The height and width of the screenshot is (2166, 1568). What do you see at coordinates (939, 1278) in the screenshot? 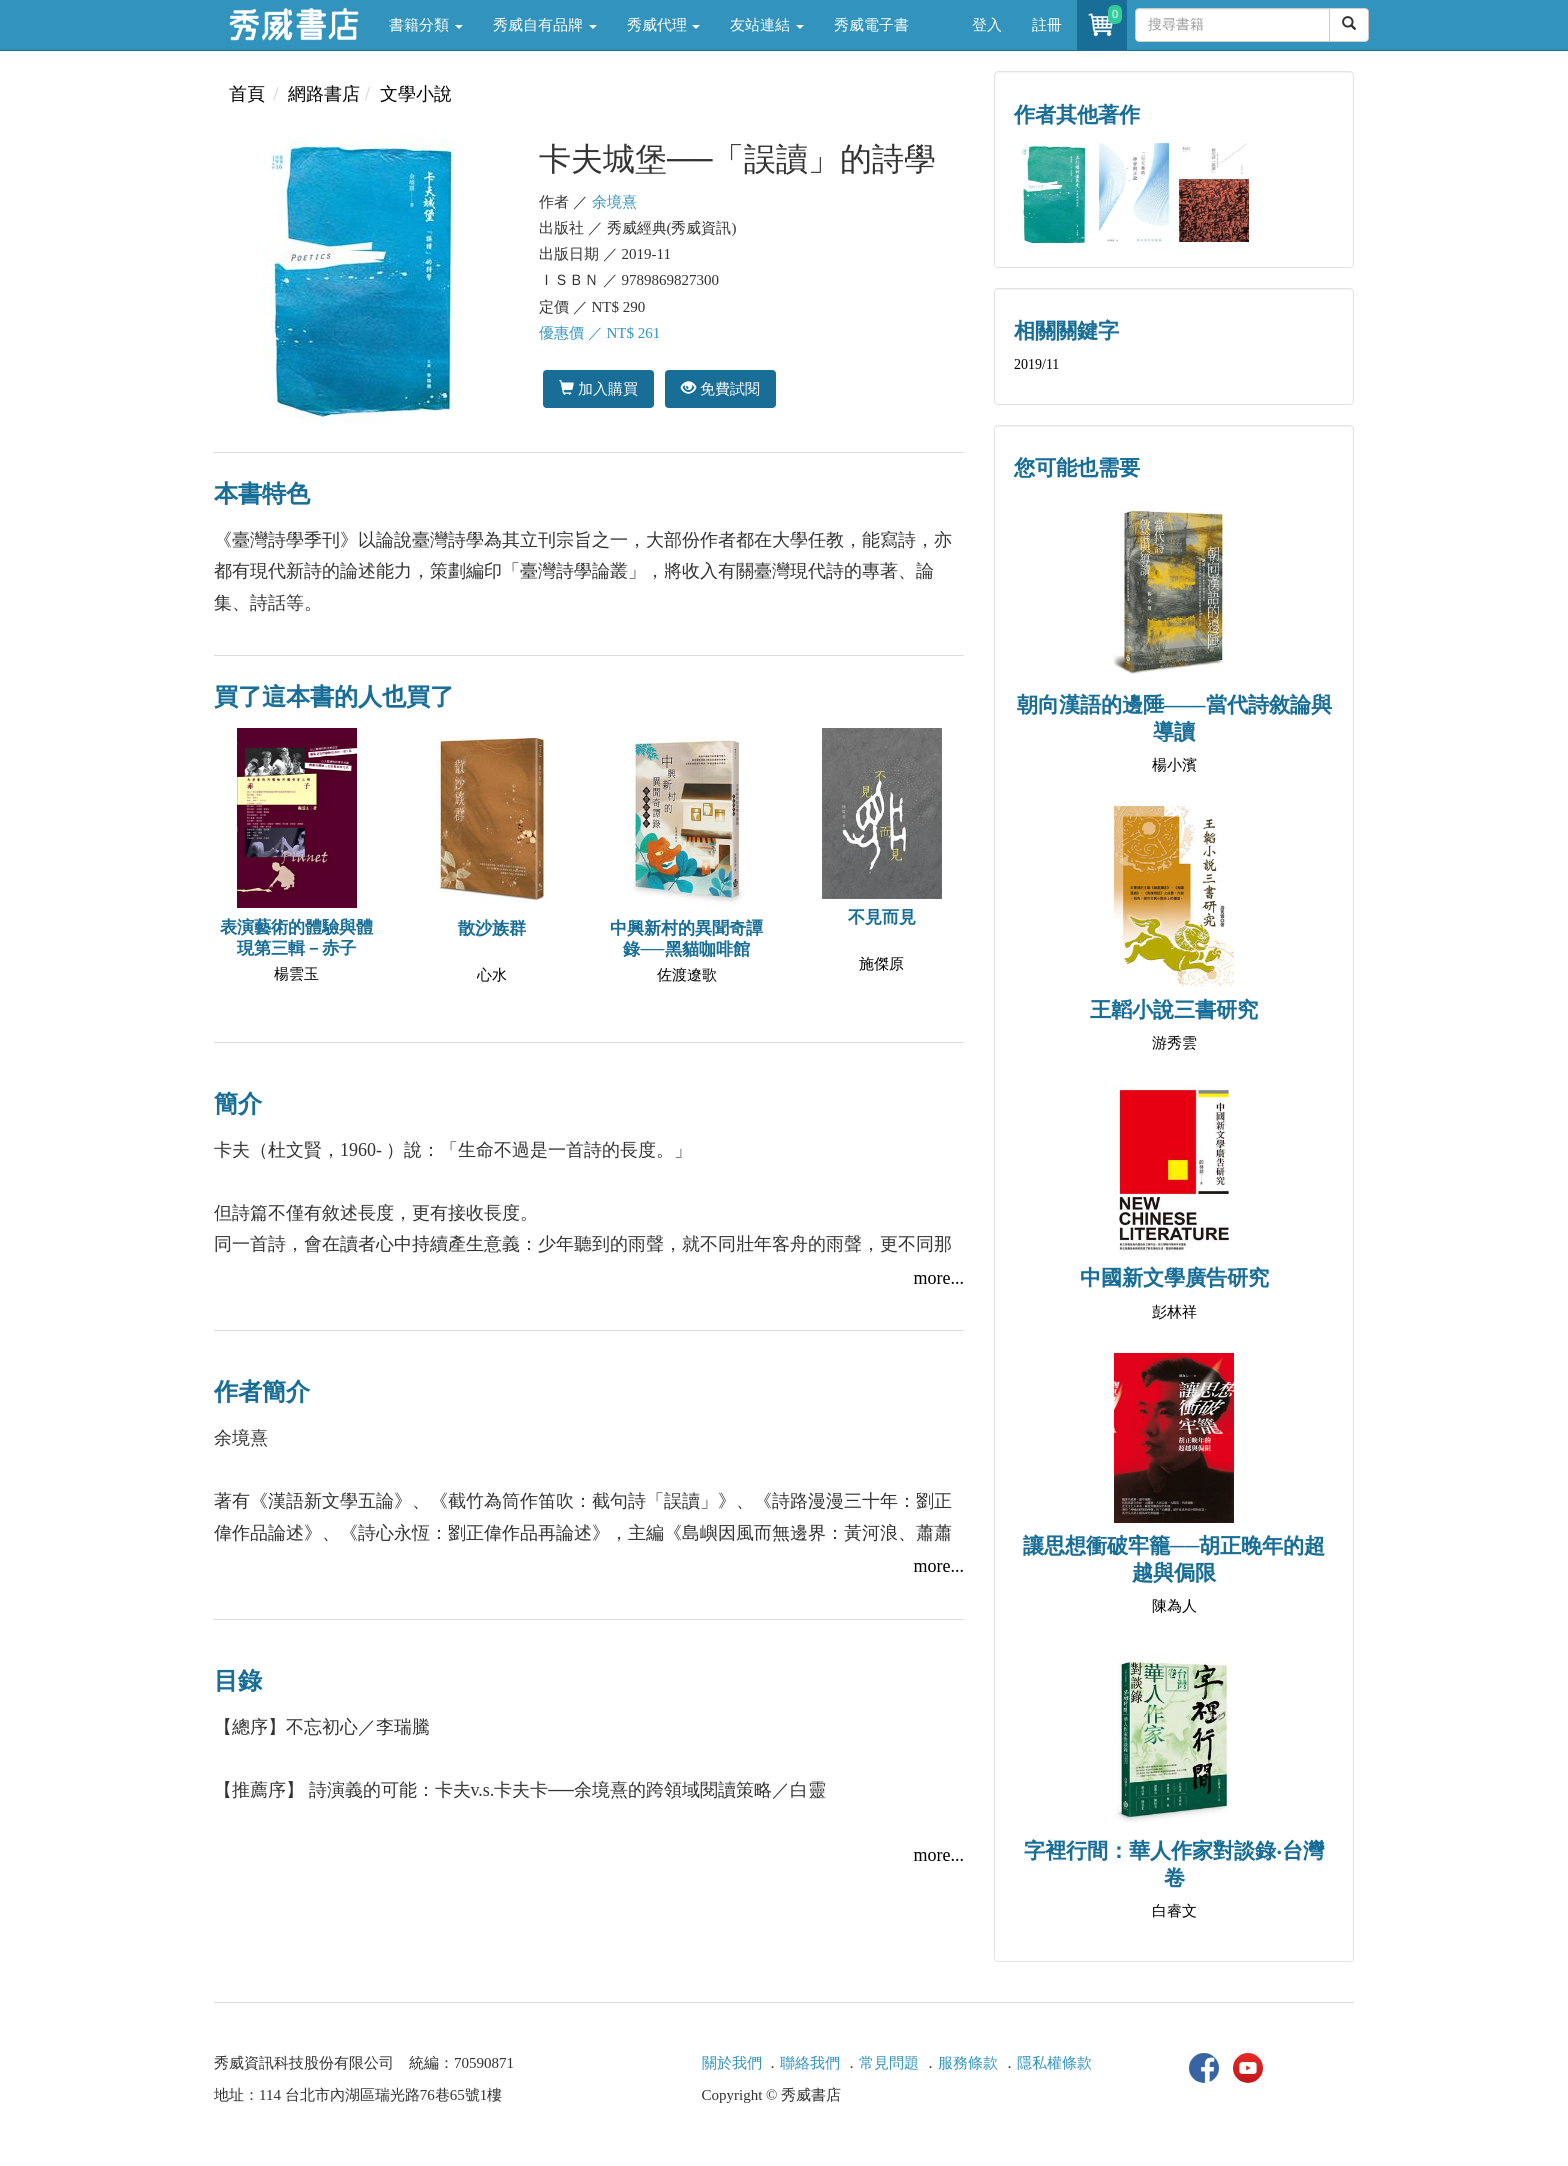
I see `more...` at bounding box center [939, 1278].